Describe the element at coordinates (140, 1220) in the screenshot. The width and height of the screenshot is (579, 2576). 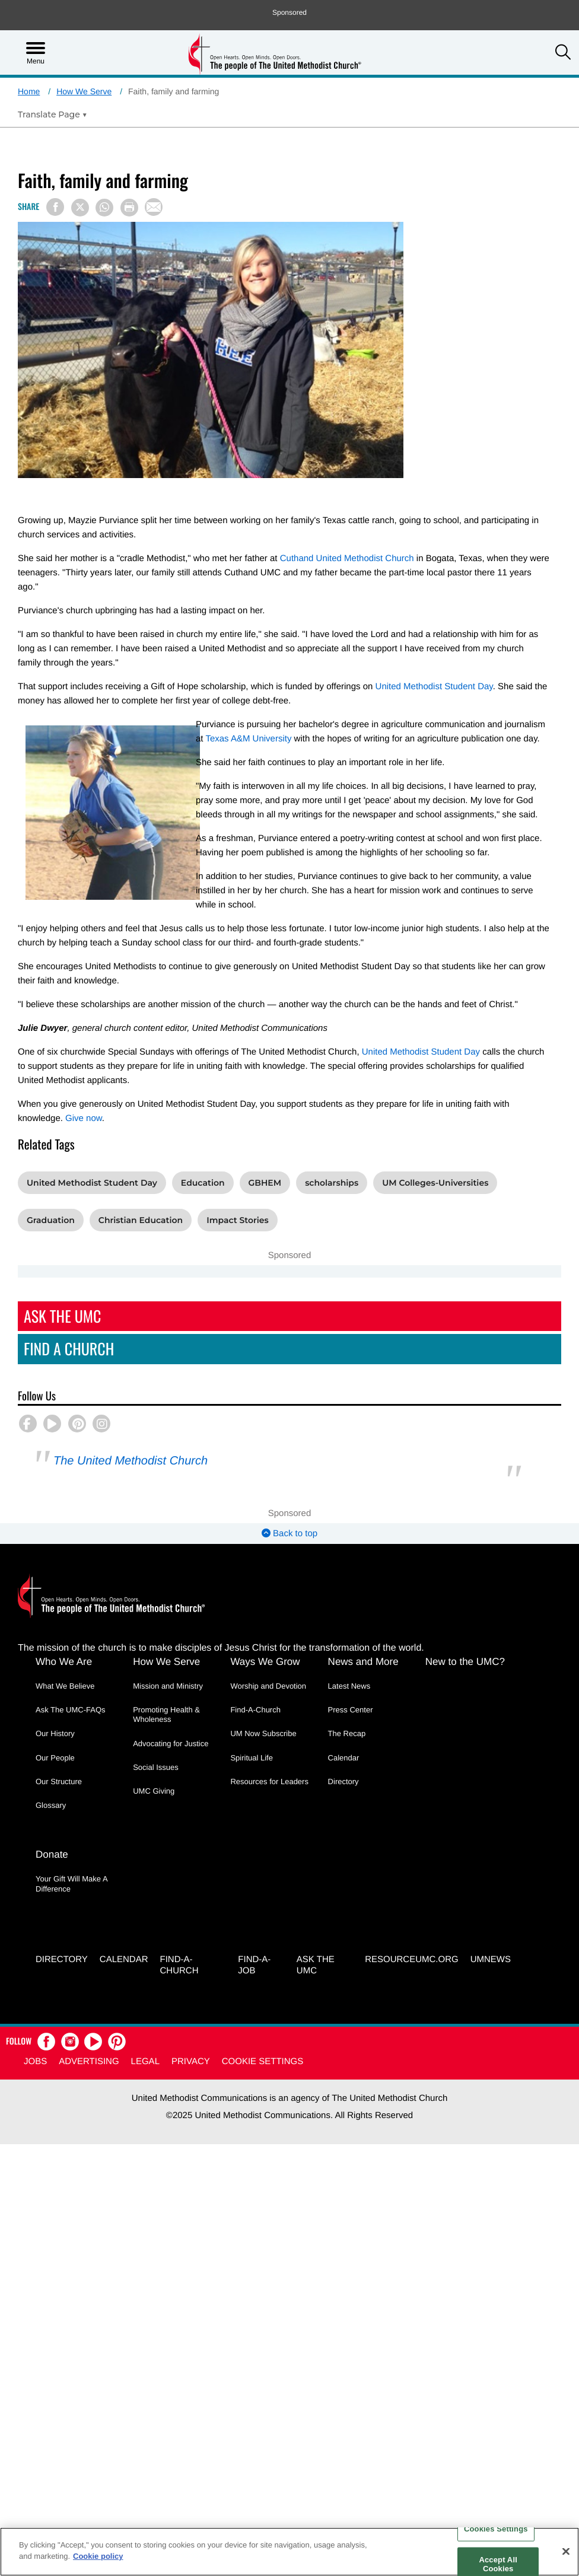
I see `Christian Education` at that location.